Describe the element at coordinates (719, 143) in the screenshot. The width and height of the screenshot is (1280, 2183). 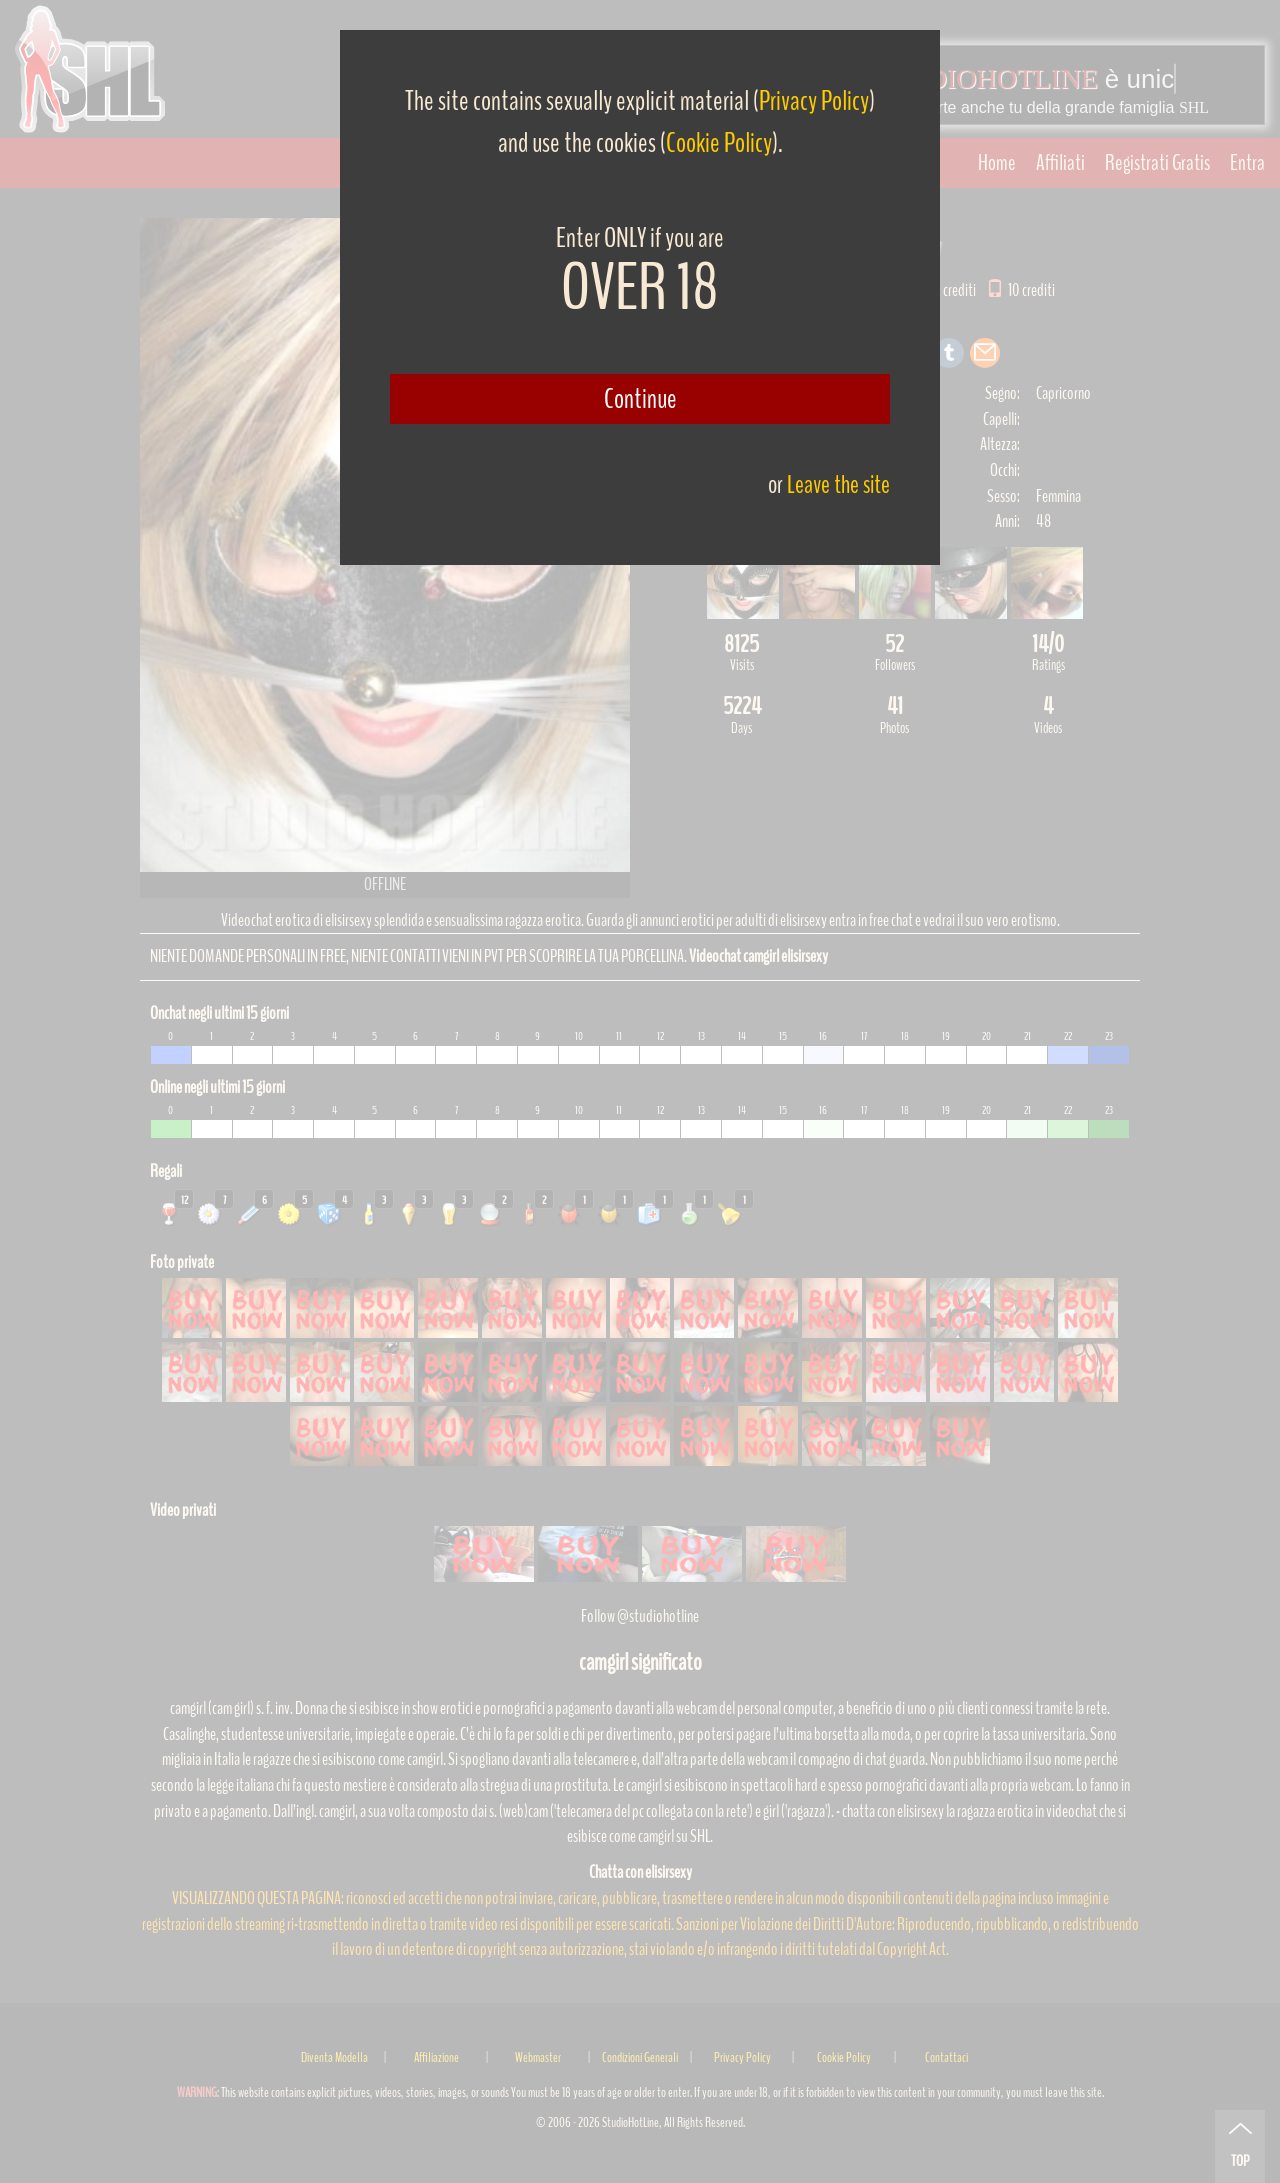
I see `Cookie Policy` at that location.